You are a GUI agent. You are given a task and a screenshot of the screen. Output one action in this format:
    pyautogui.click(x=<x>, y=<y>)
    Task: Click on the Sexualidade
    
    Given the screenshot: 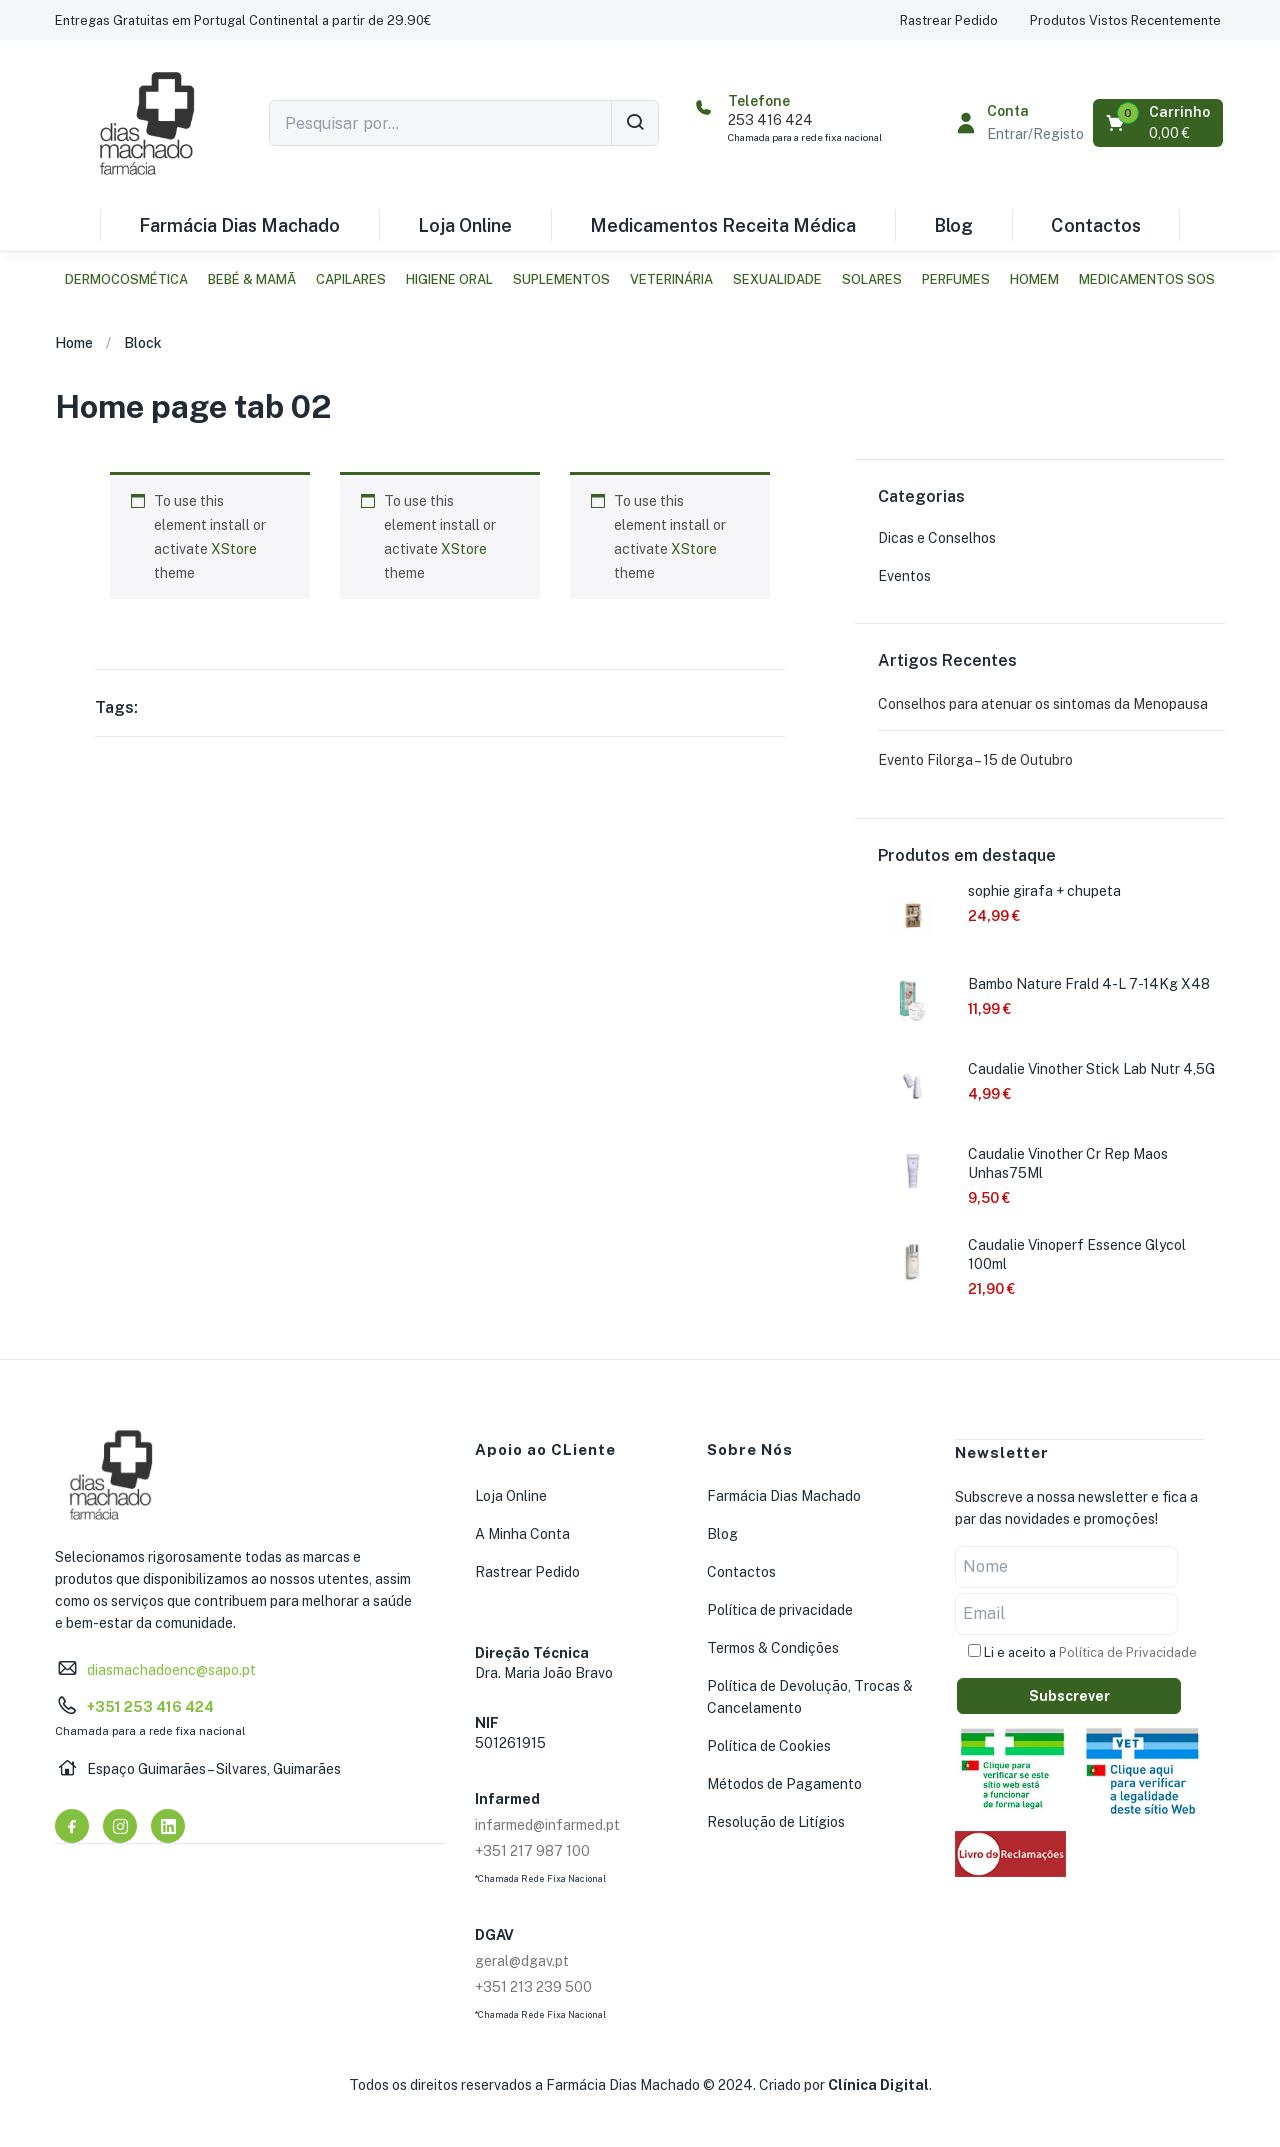 What is the action you would take?
    pyautogui.click(x=777, y=279)
    